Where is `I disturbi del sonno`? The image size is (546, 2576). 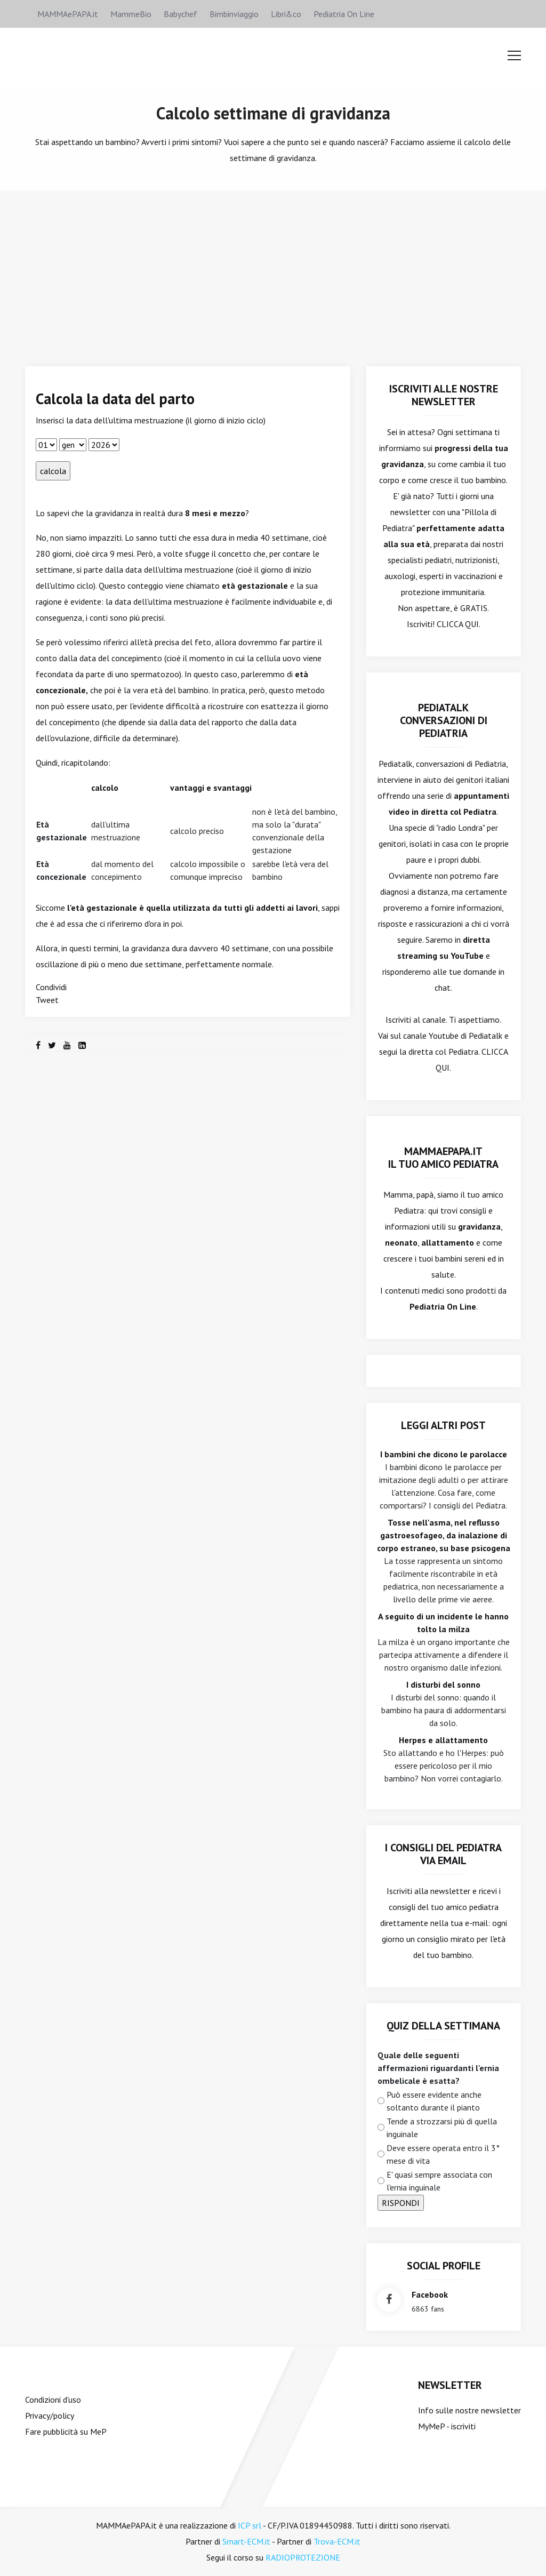 I disturbi del sonno is located at coordinates (443, 1684).